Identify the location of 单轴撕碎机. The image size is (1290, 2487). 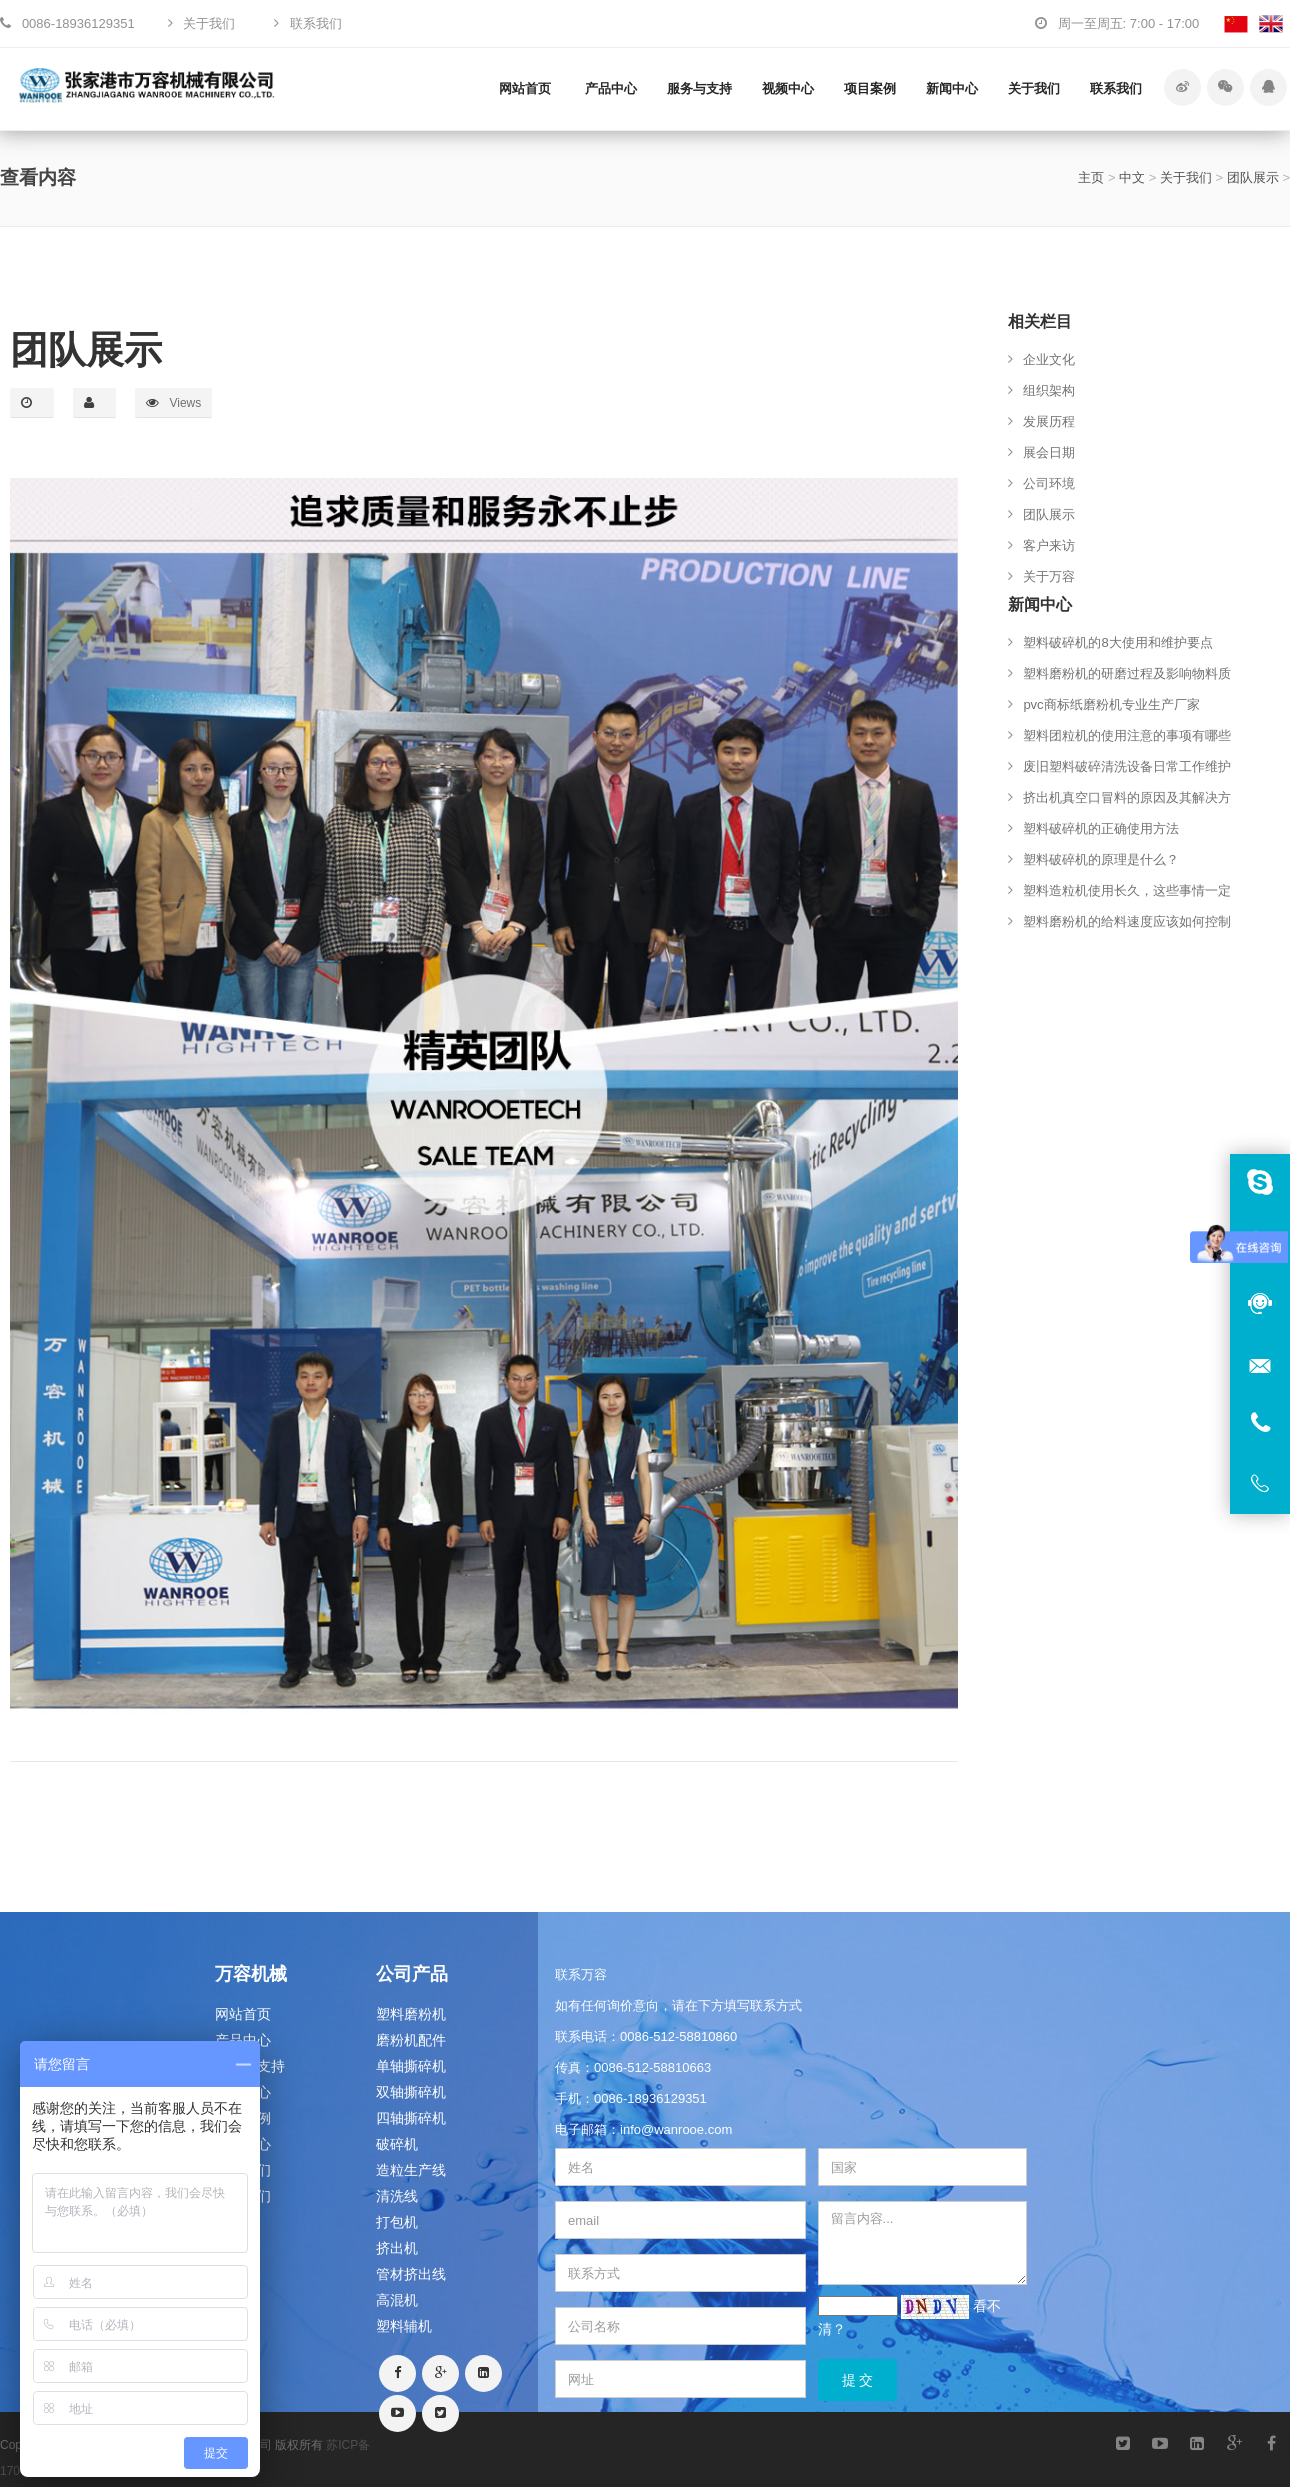
(411, 2066).